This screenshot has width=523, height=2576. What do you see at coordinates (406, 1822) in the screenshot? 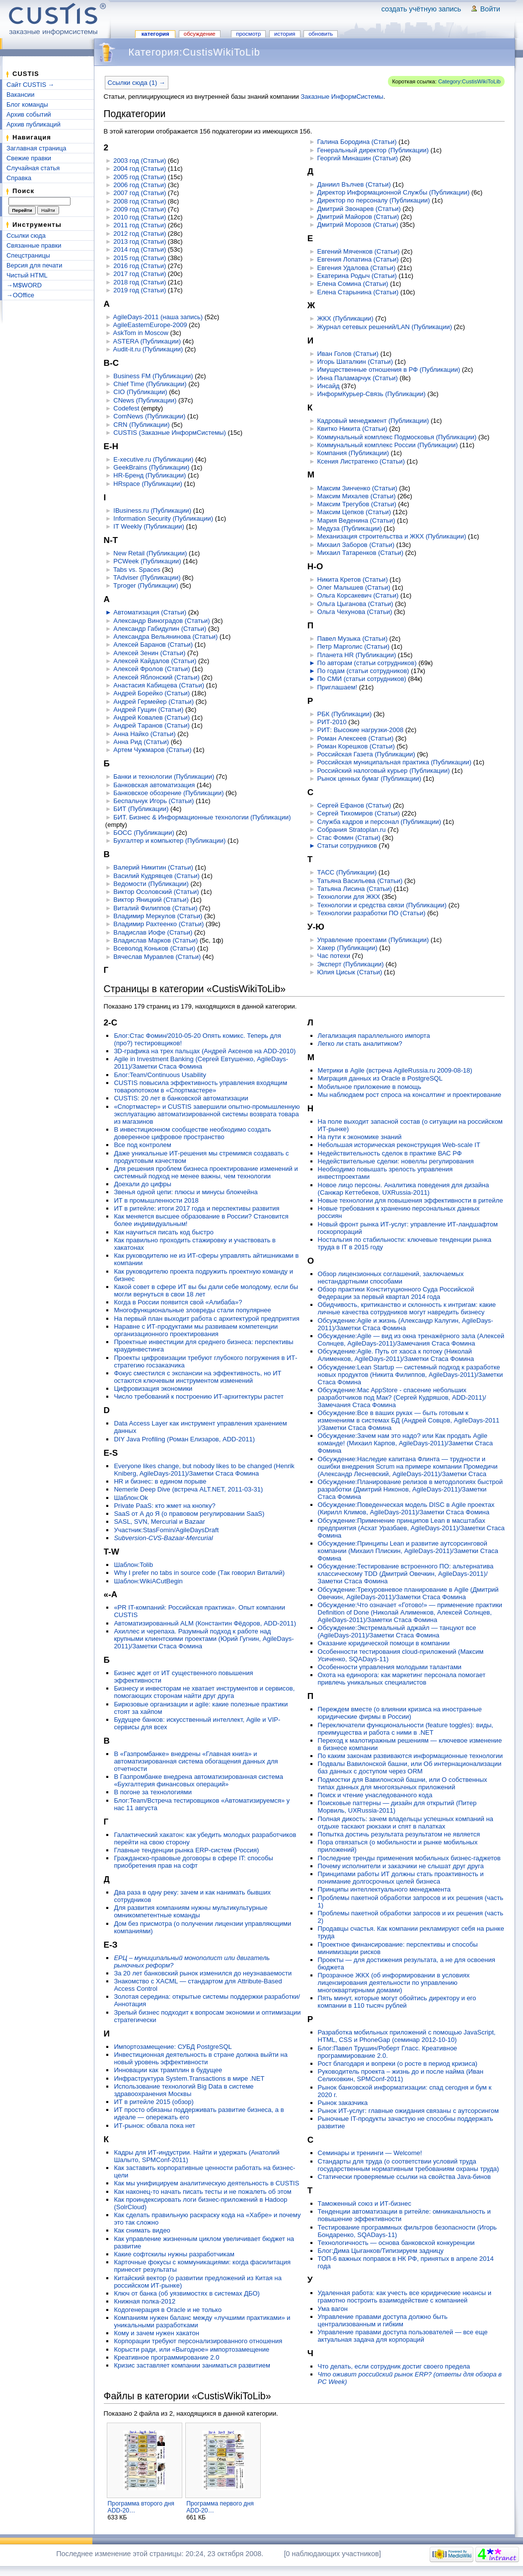
I see `Полная дикость: зачем владельцы успешных компаний на отдыхе таскают рюкзаки и спят в палатках` at bounding box center [406, 1822].